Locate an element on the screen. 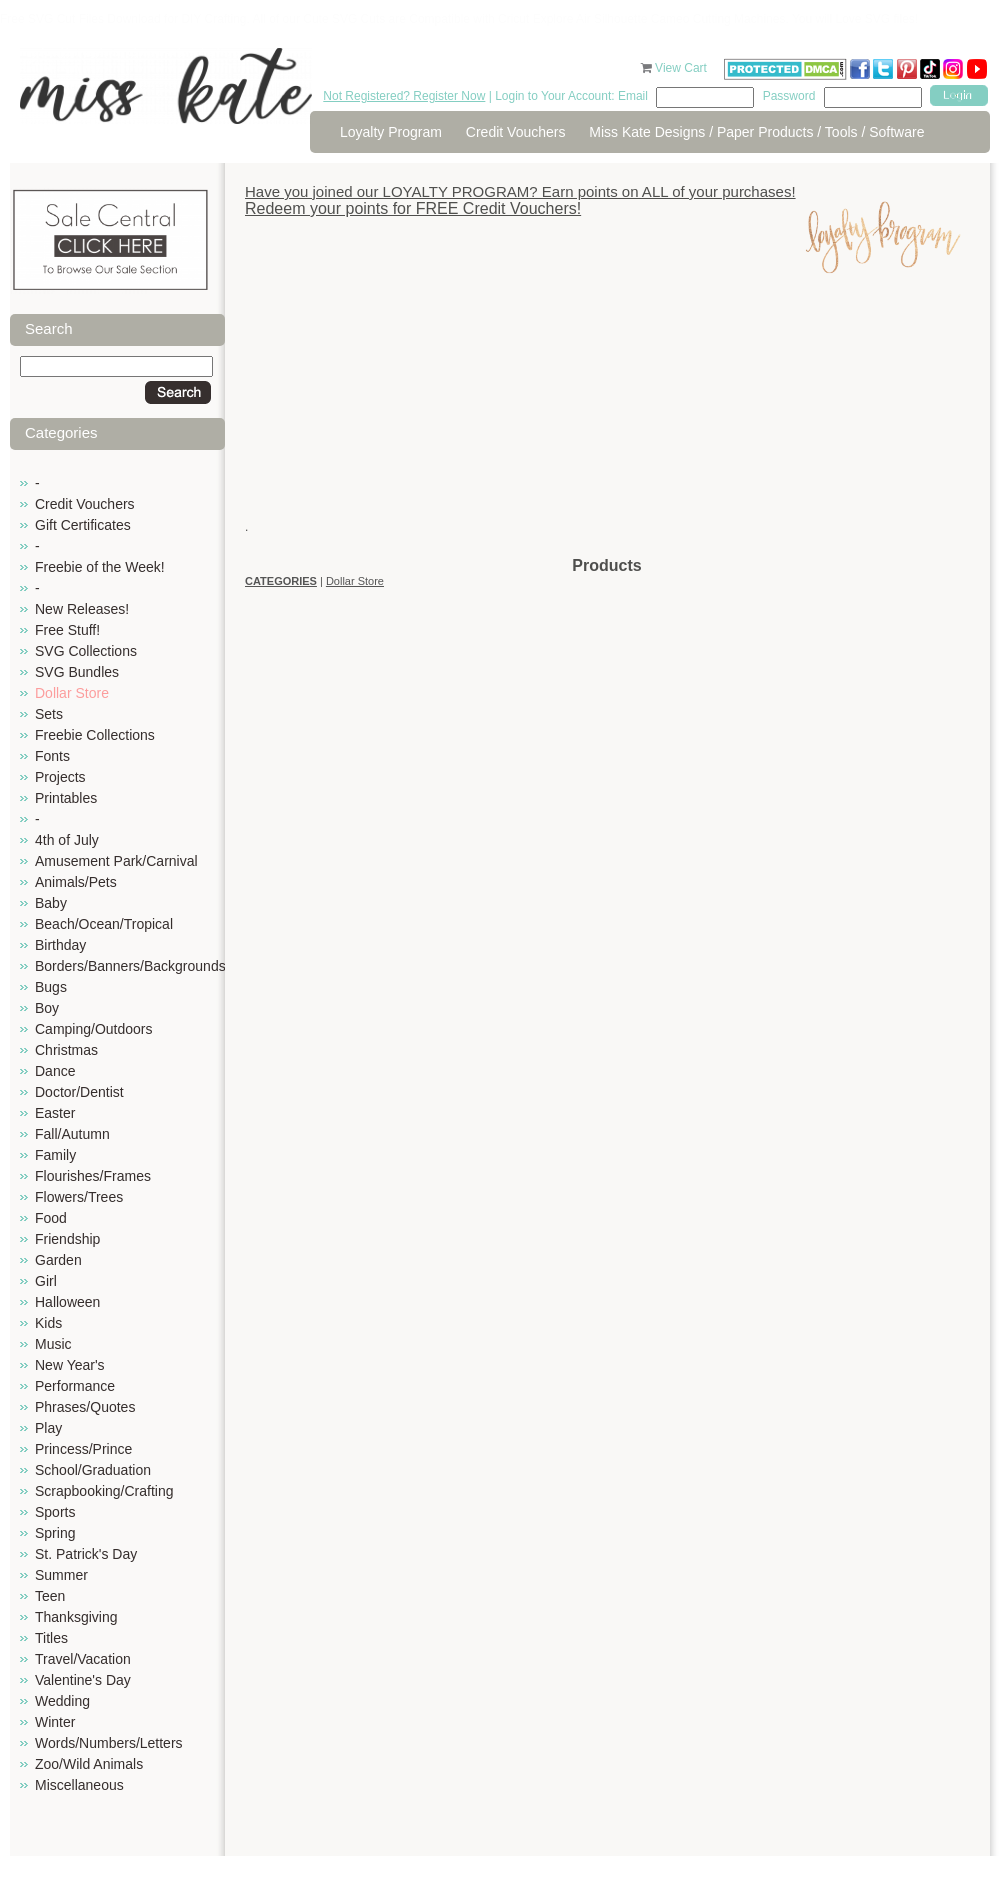 This screenshot has width=1000, height=1892. Birthday is located at coordinates (60, 945).